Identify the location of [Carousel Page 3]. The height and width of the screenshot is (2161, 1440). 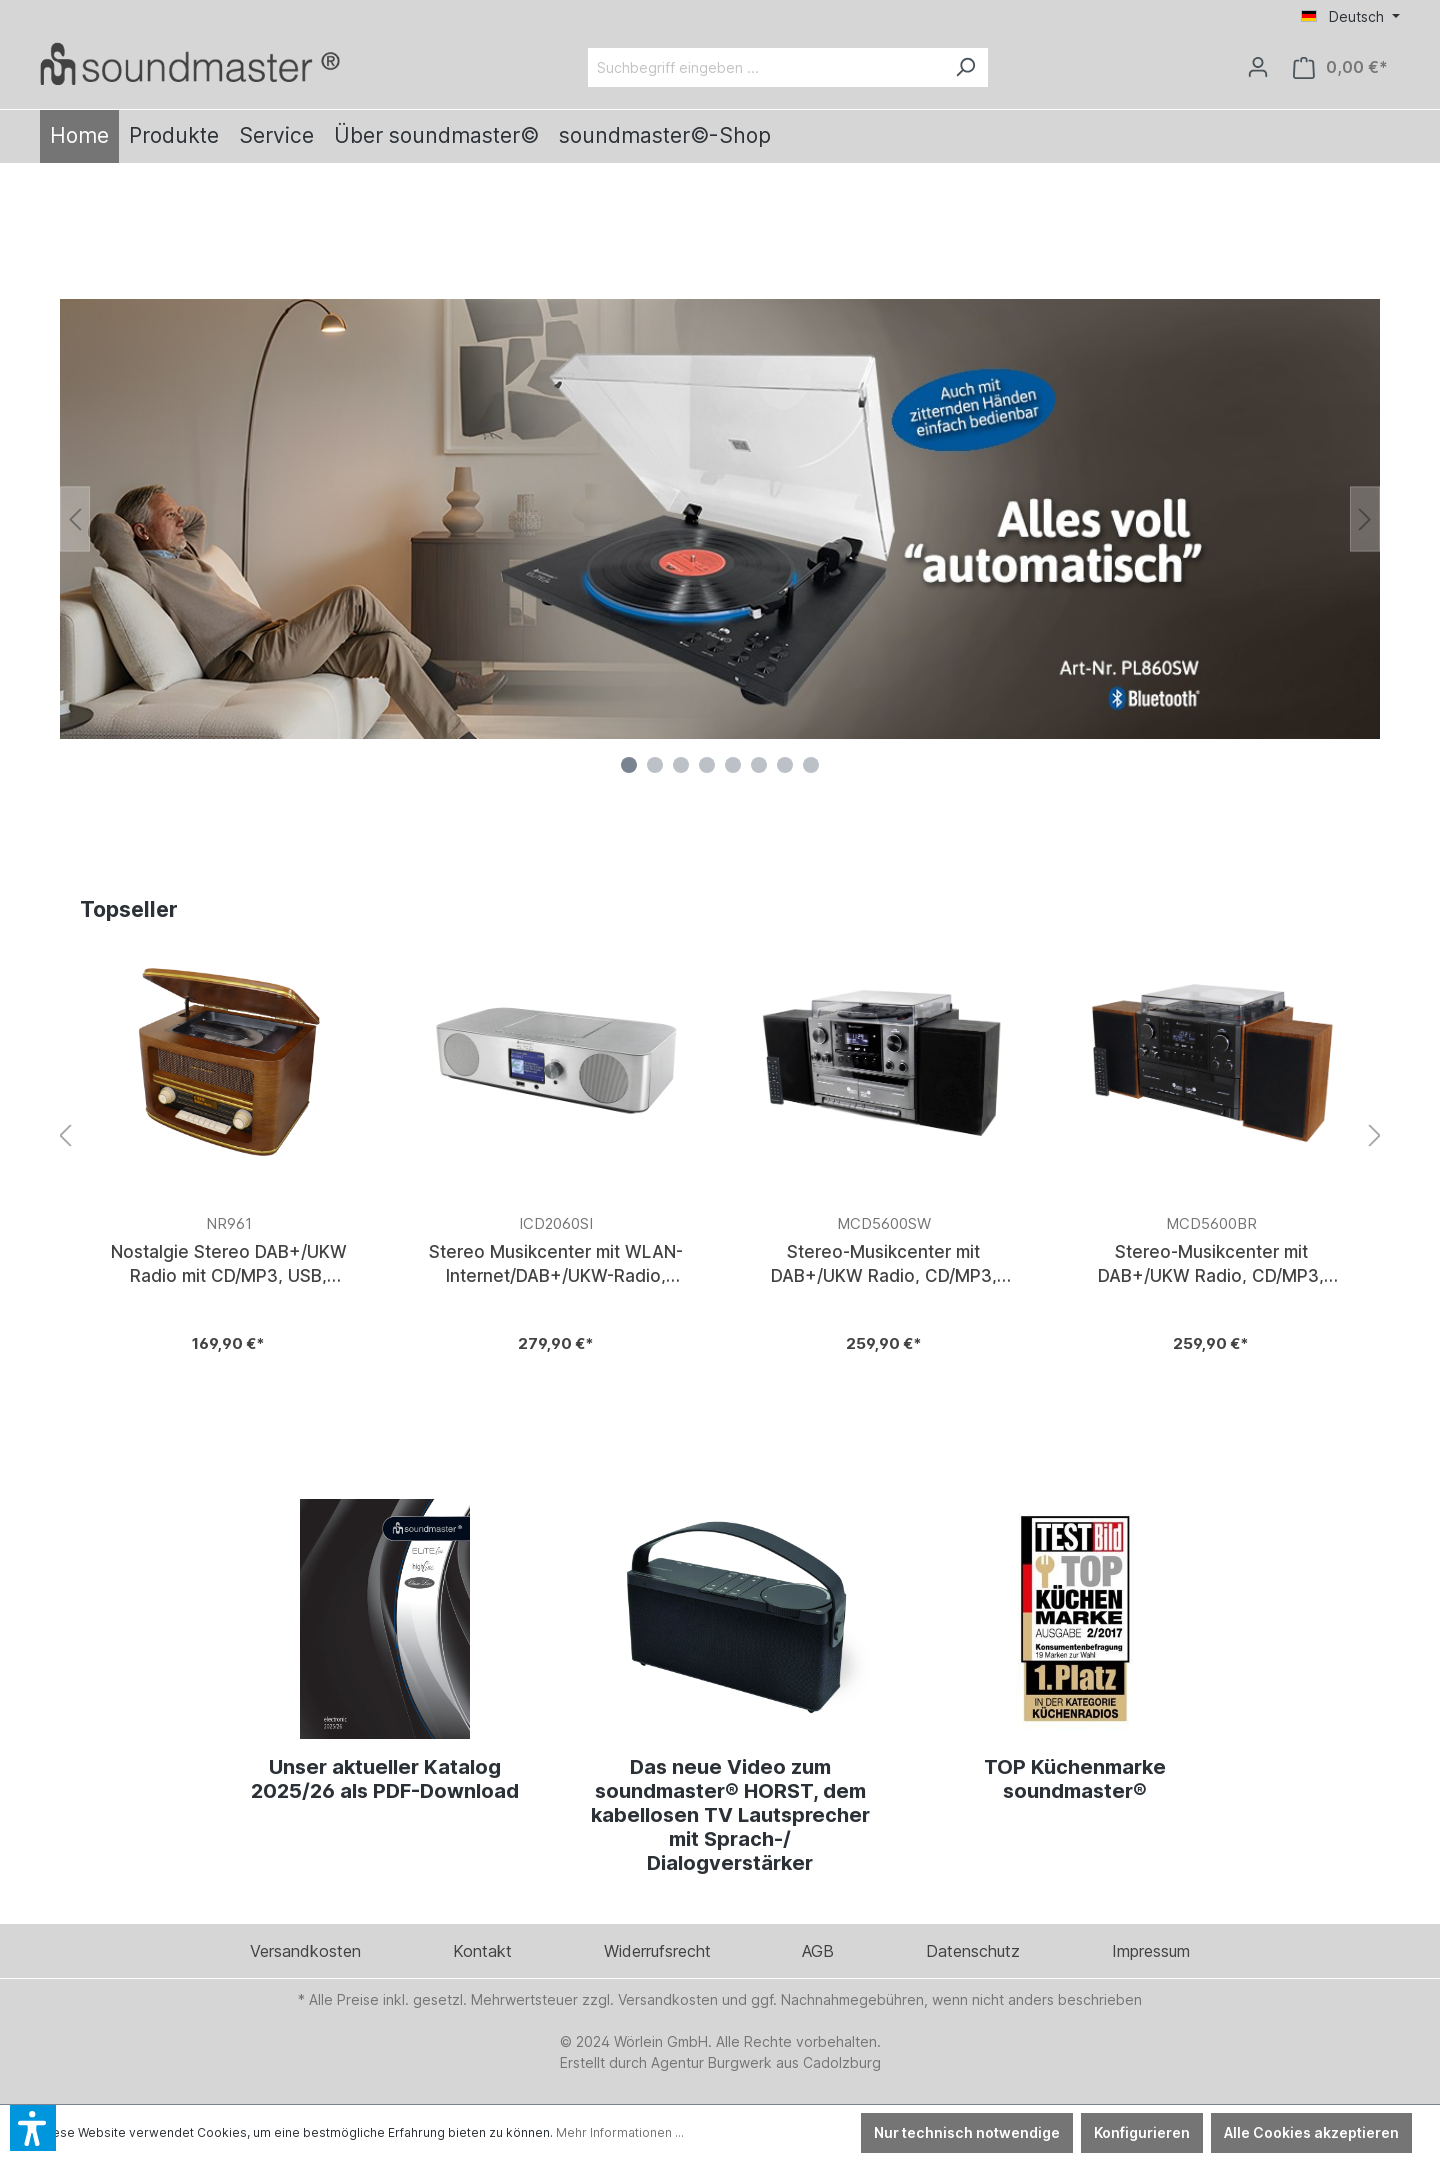
(681, 765).